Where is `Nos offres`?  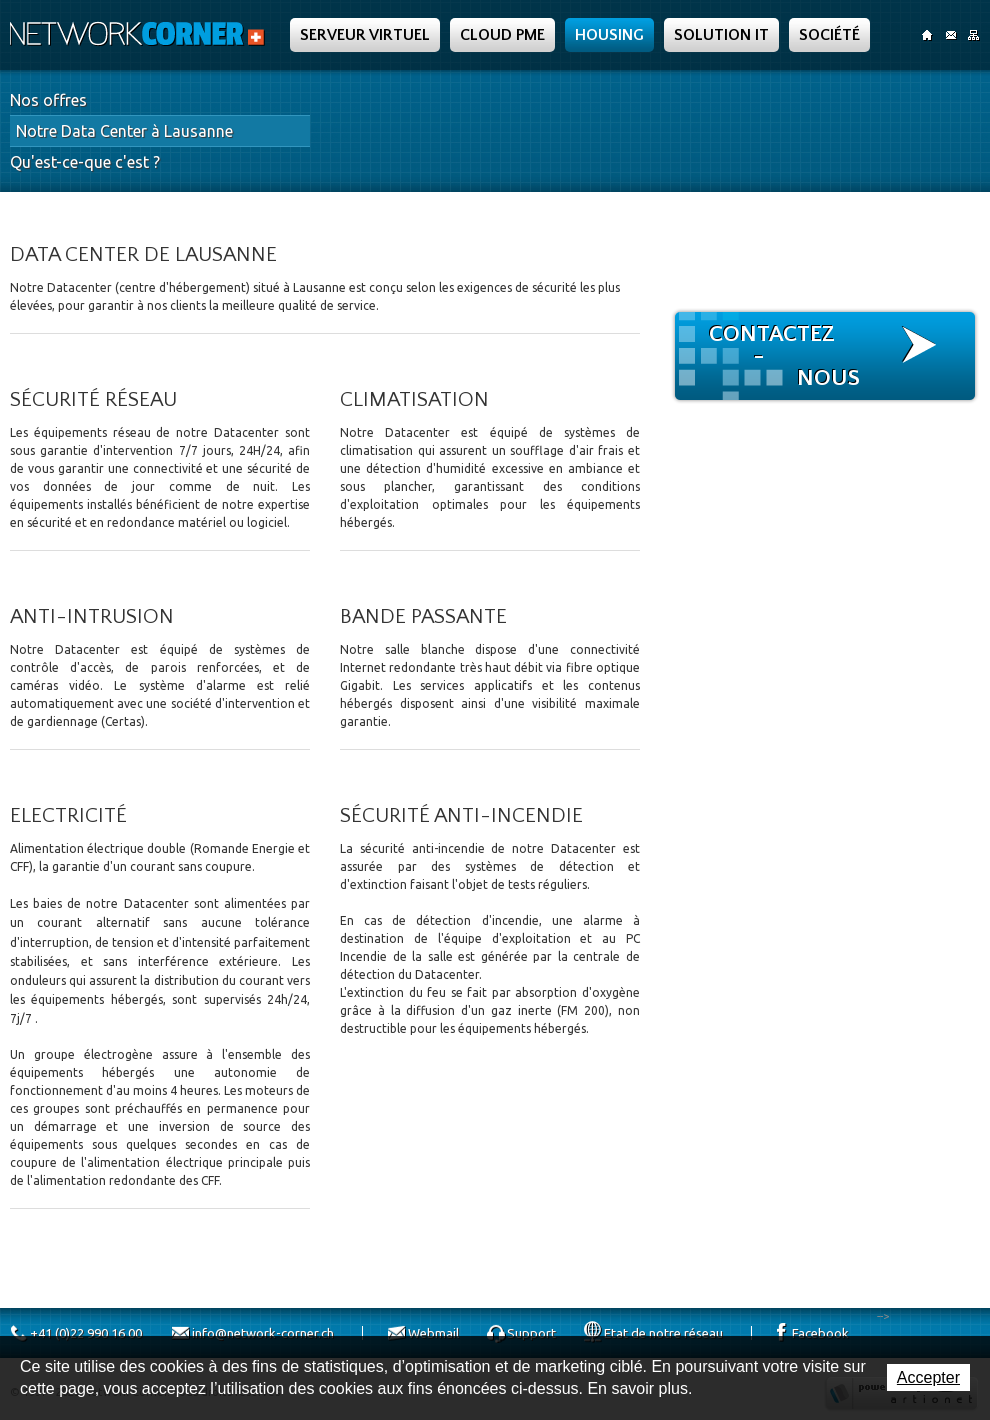 Nos offres is located at coordinates (48, 100).